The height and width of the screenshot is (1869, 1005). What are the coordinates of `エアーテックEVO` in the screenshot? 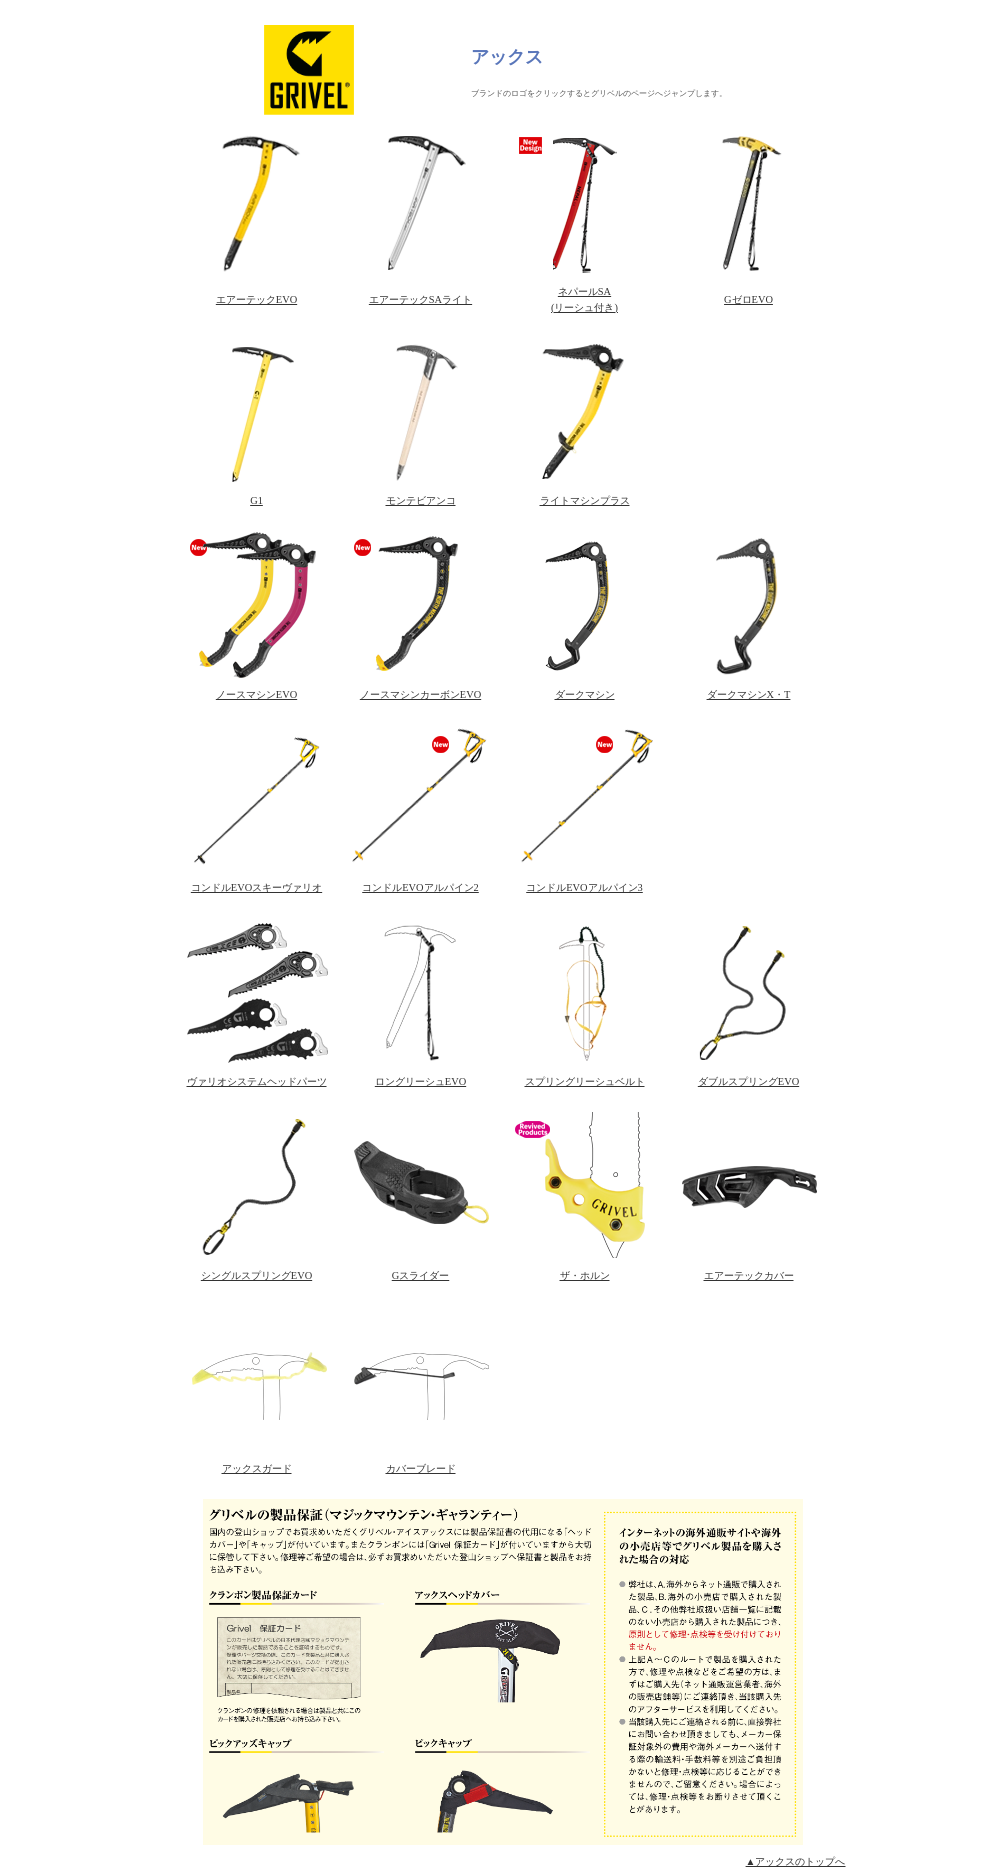 It's located at (256, 299).